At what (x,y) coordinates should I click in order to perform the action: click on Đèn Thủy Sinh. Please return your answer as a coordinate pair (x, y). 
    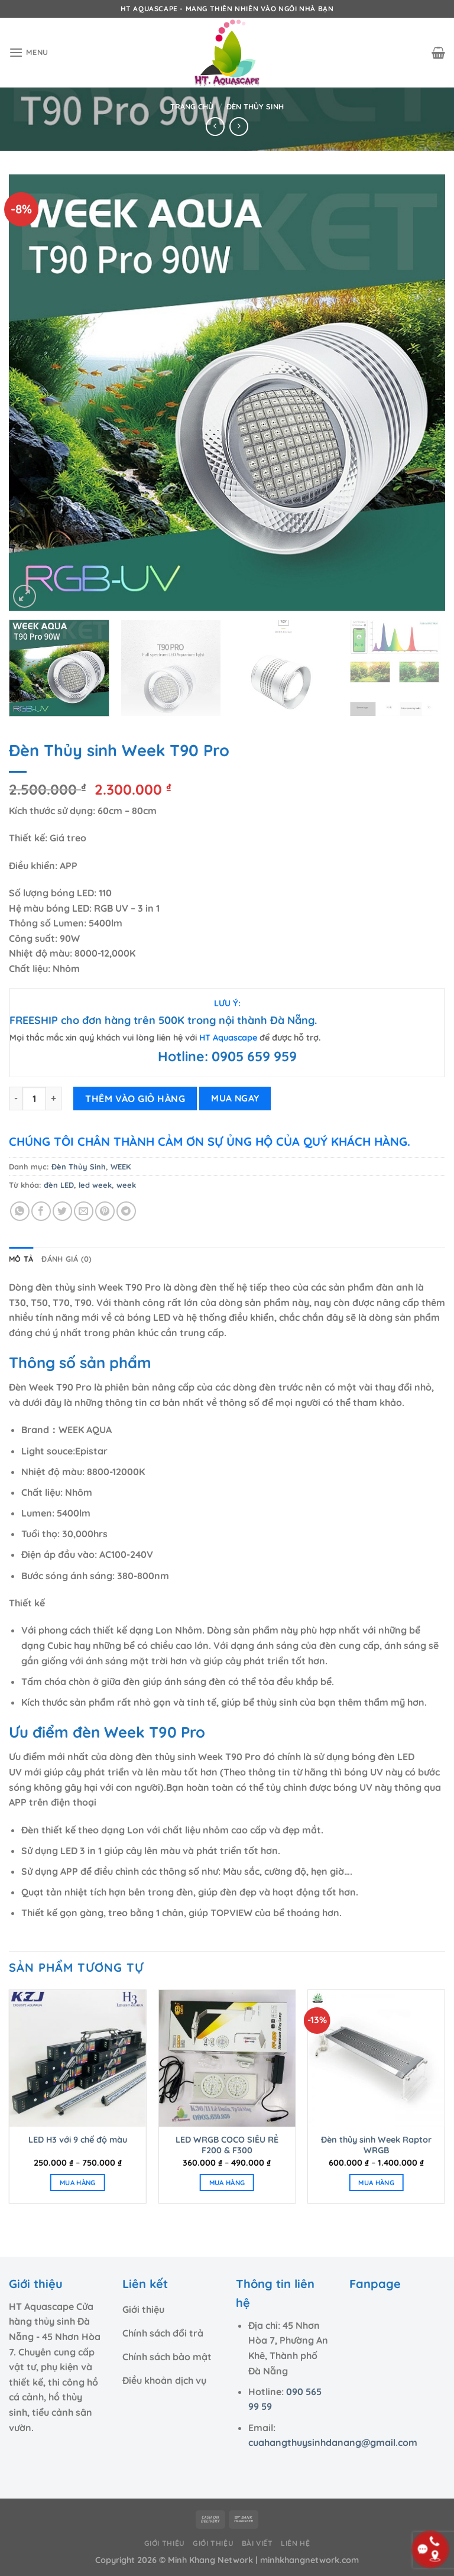
    Looking at the image, I should click on (255, 106).